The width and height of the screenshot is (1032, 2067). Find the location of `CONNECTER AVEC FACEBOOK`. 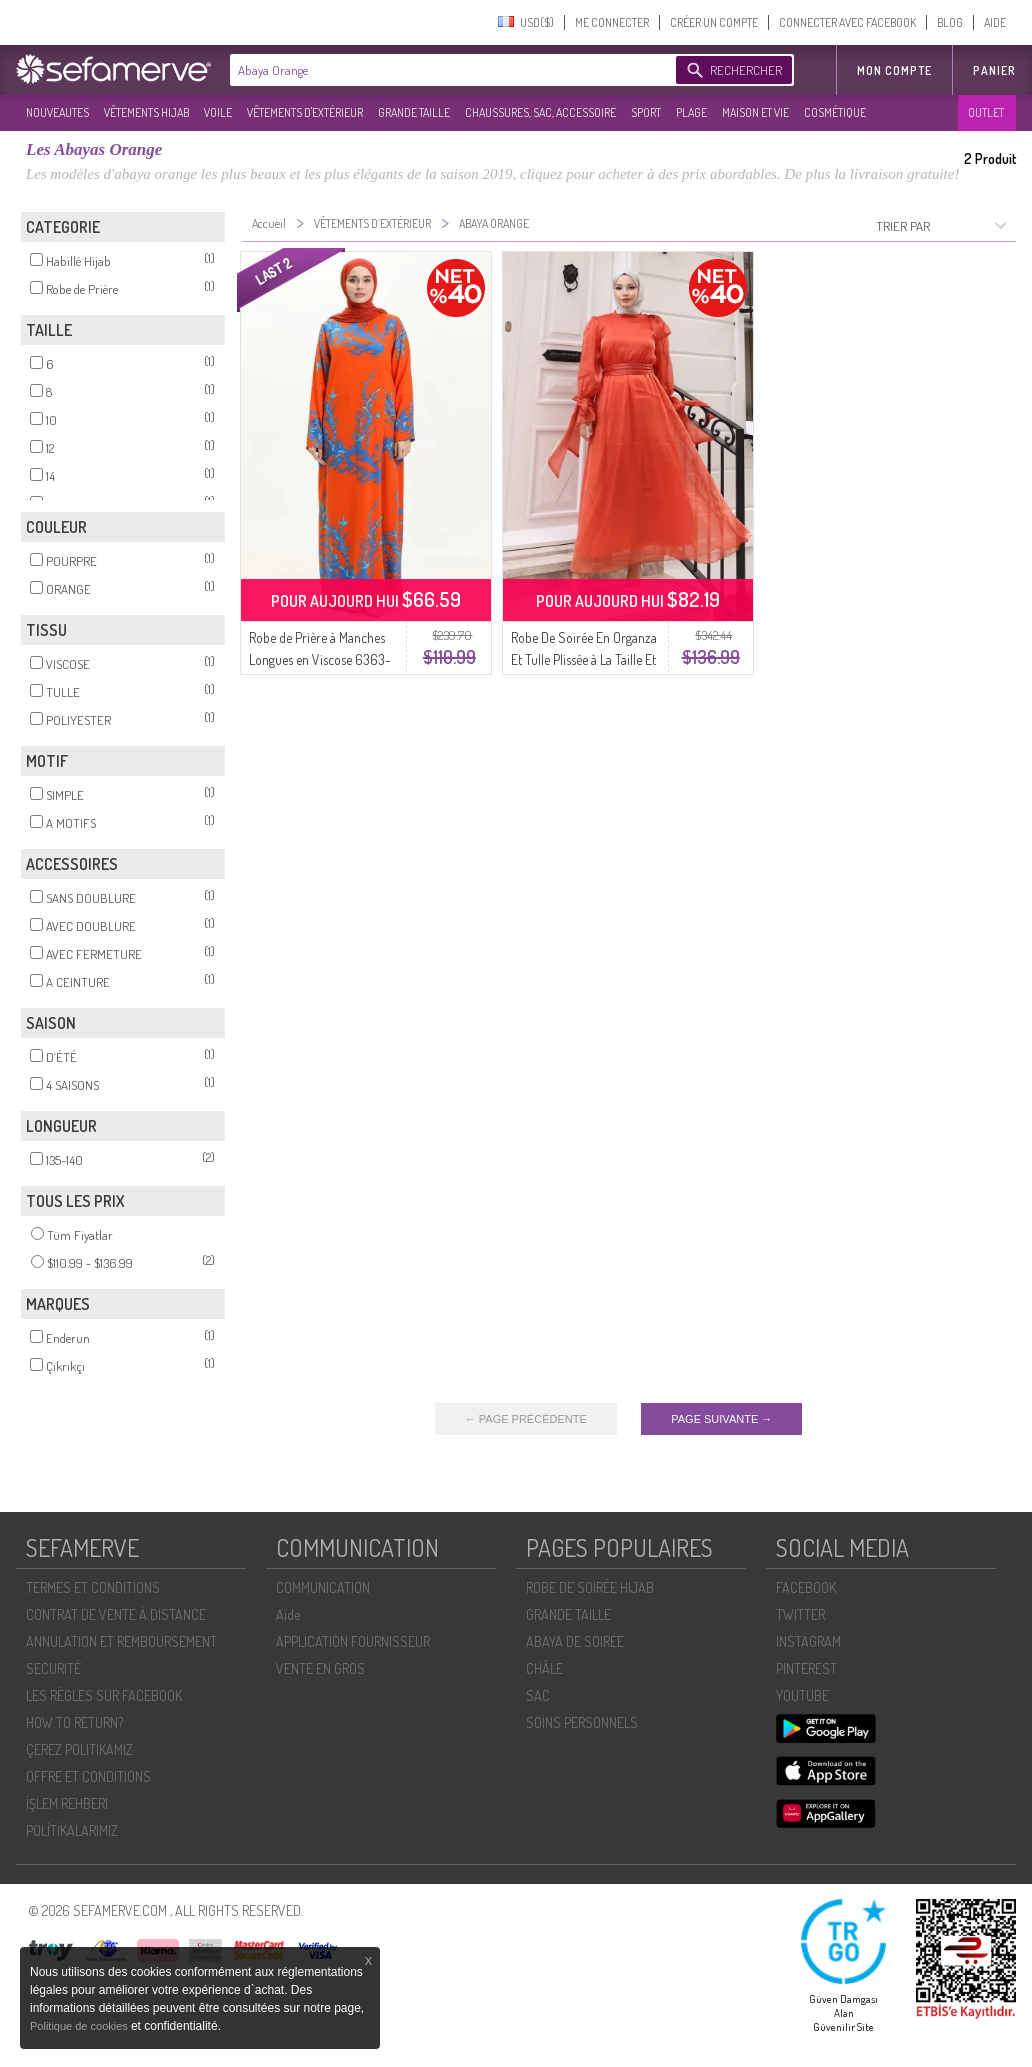

CONNECTER AVEC FACEBOOK is located at coordinates (847, 22).